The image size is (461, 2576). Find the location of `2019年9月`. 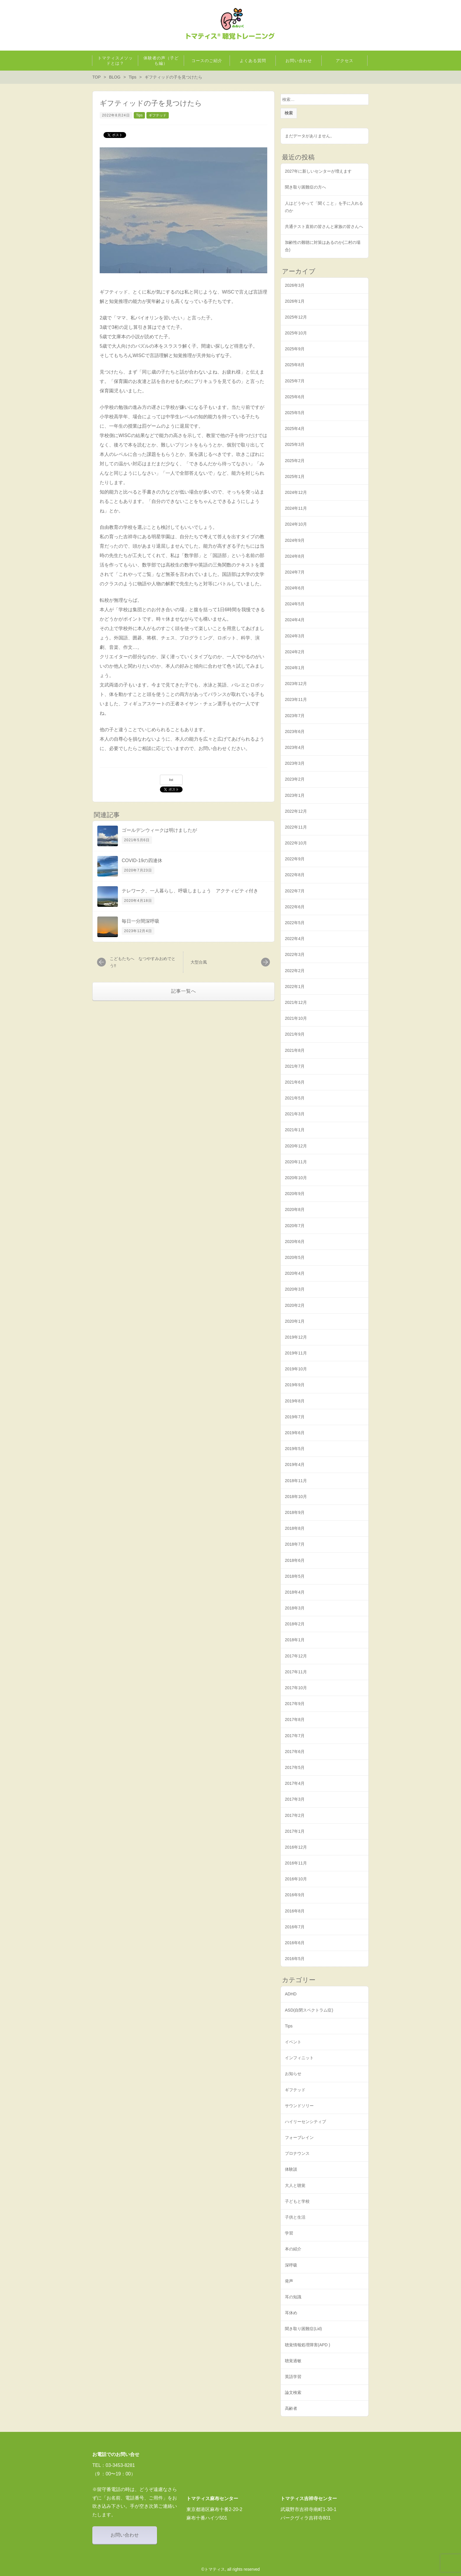

2019年9月 is located at coordinates (295, 1384).